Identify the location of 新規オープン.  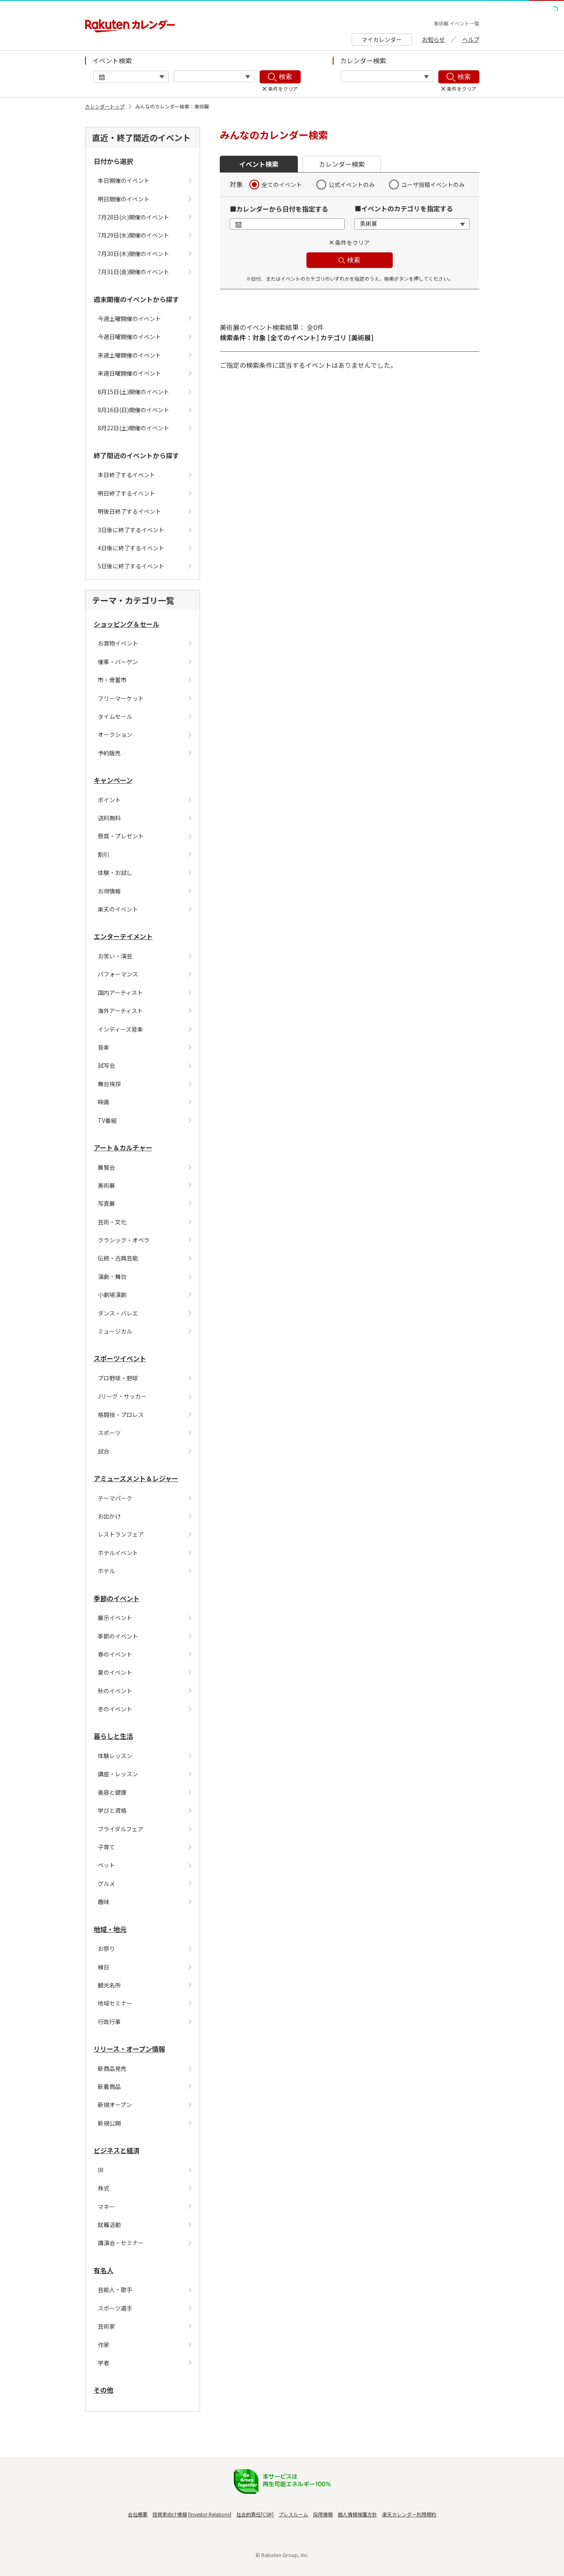
(115, 2105).